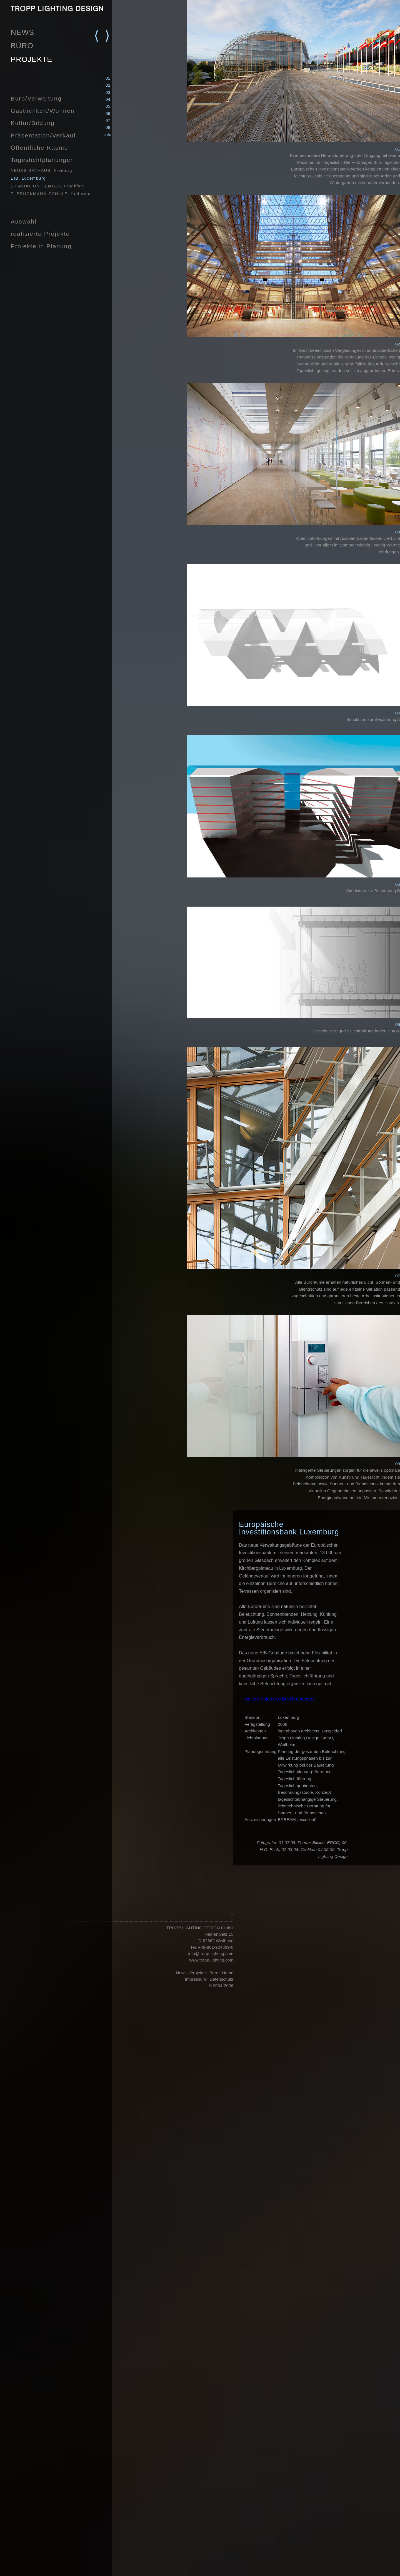 Image resolution: width=400 pixels, height=2576 pixels. Describe the element at coordinates (39, 147) in the screenshot. I see `Öffentliche Räume` at that location.